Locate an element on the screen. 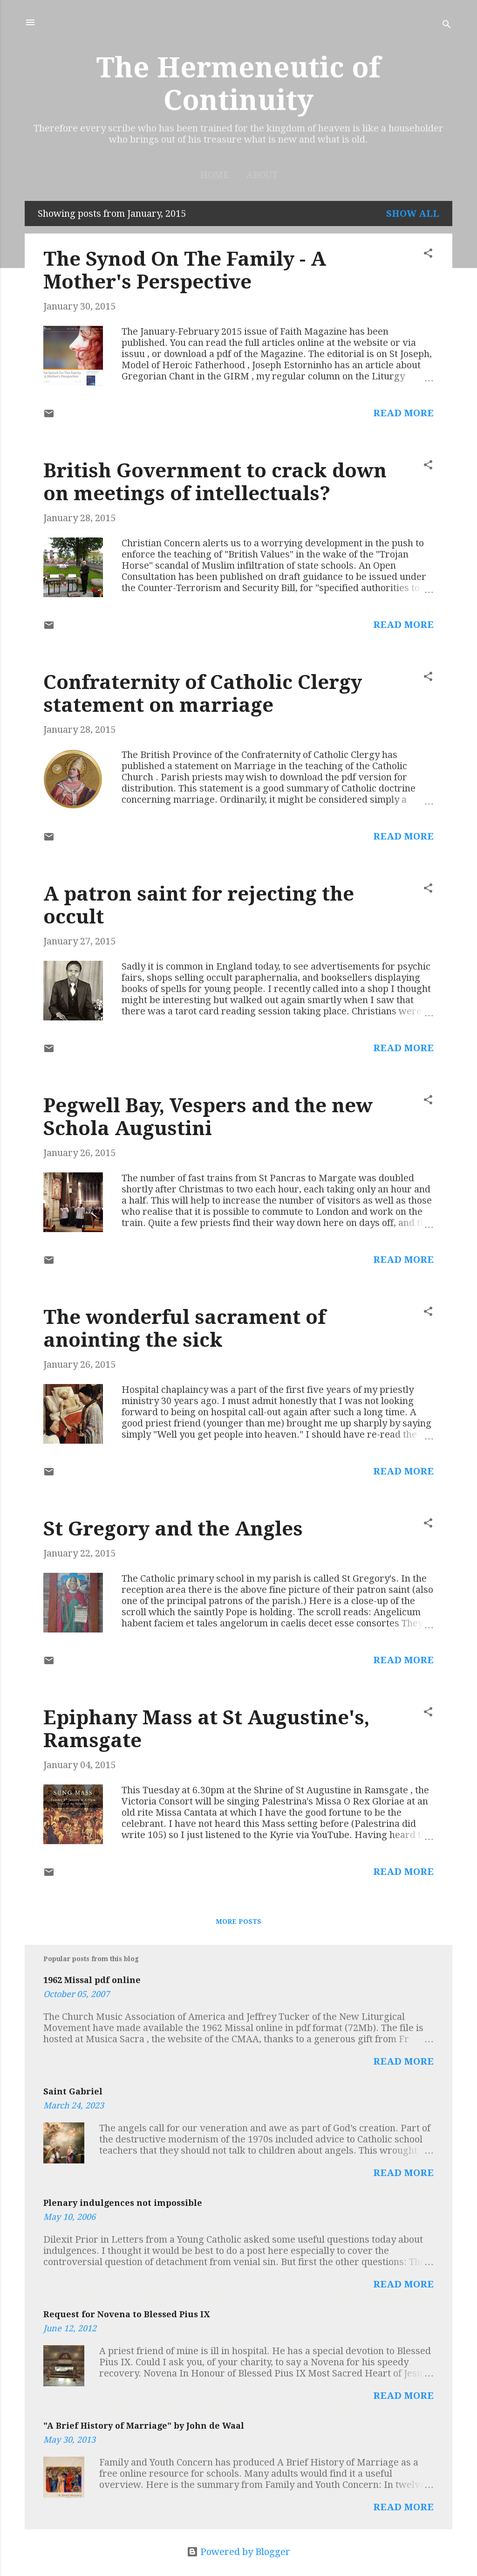 Image resolution: width=477 pixels, height=2576 pixels. Confraternity of Catholic Clergy statement on marriage is located at coordinates (202, 693).